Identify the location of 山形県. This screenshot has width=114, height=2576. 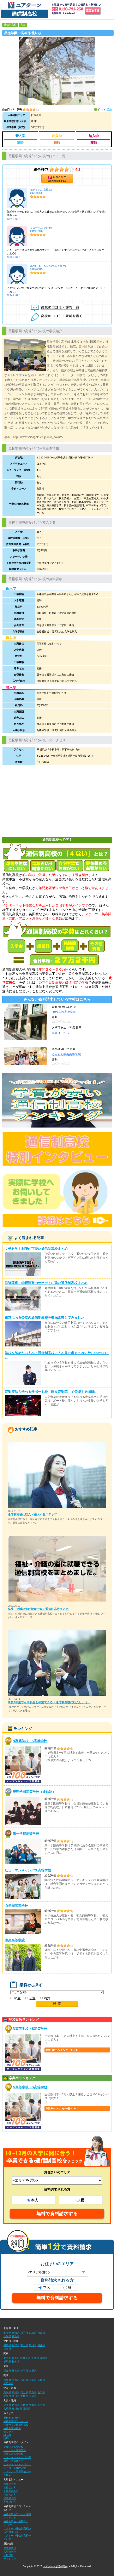
(7, 2336).